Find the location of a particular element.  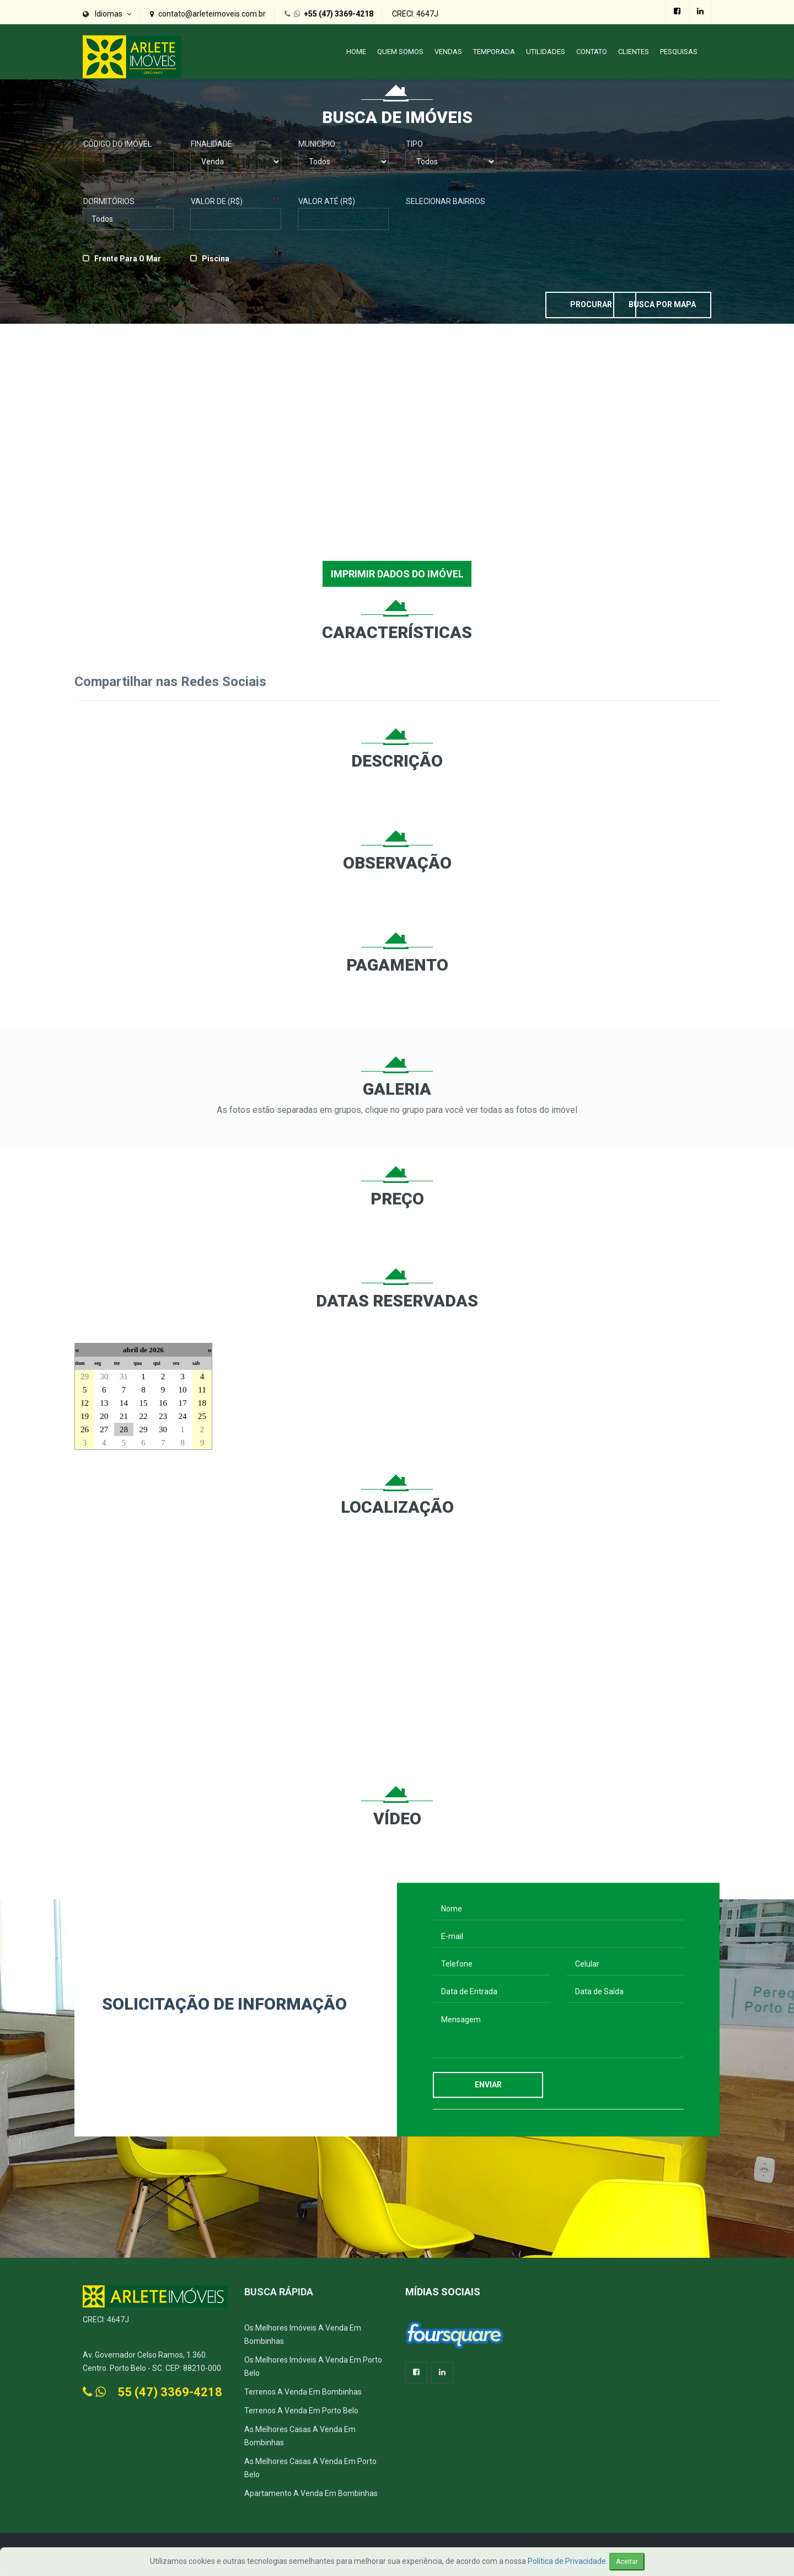

Política de Privacidade. is located at coordinates (568, 2561).